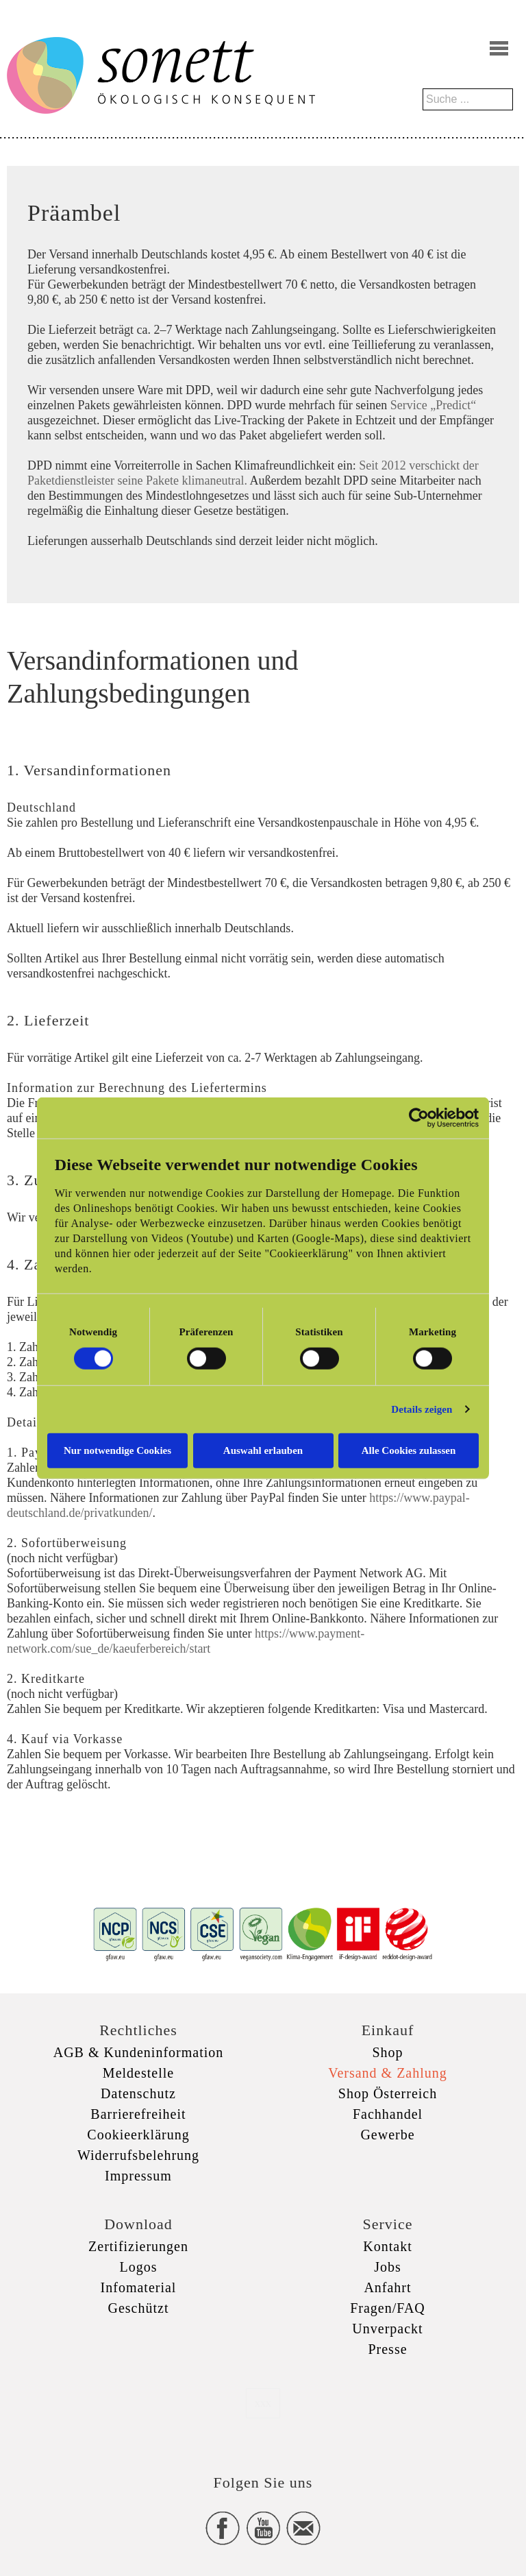 This screenshot has height=2576, width=526. Describe the element at coordinates (388, 2114) in the screenshot. I see `Fachhandel` at that location.